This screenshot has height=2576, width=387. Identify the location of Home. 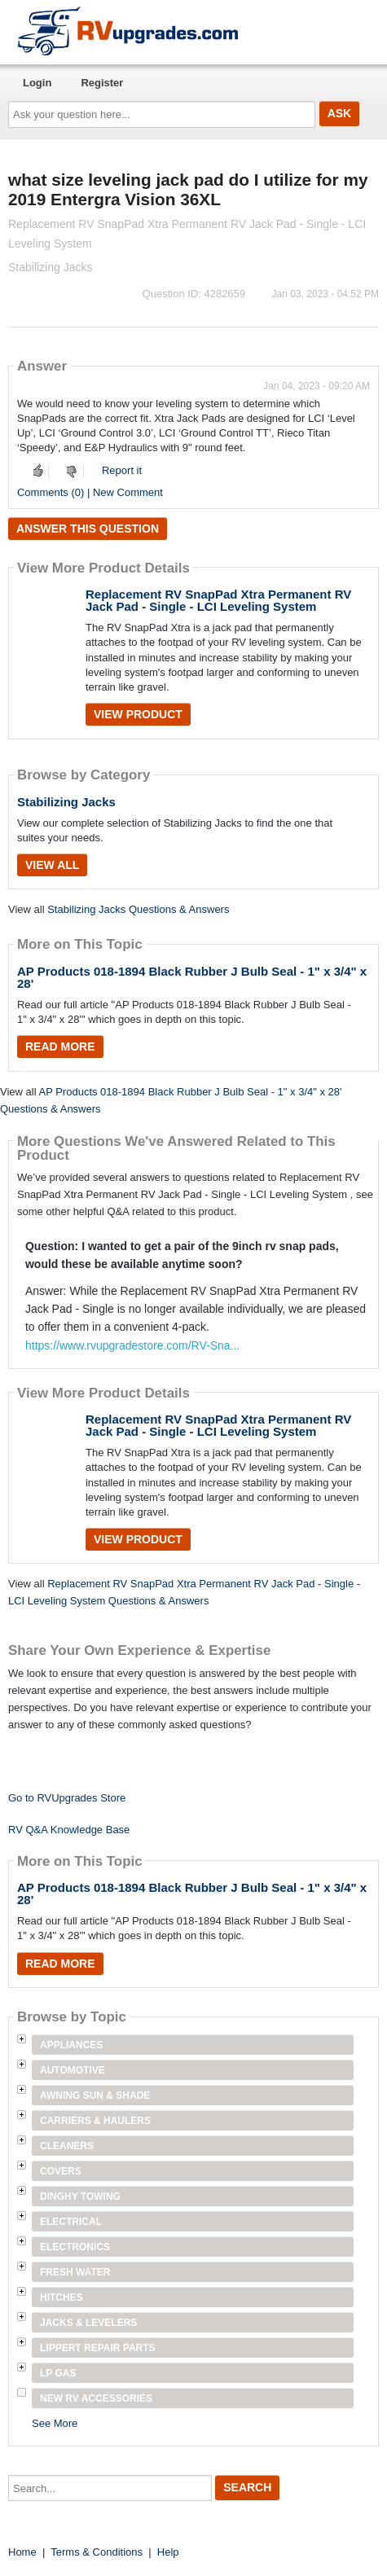
(22, 2552).